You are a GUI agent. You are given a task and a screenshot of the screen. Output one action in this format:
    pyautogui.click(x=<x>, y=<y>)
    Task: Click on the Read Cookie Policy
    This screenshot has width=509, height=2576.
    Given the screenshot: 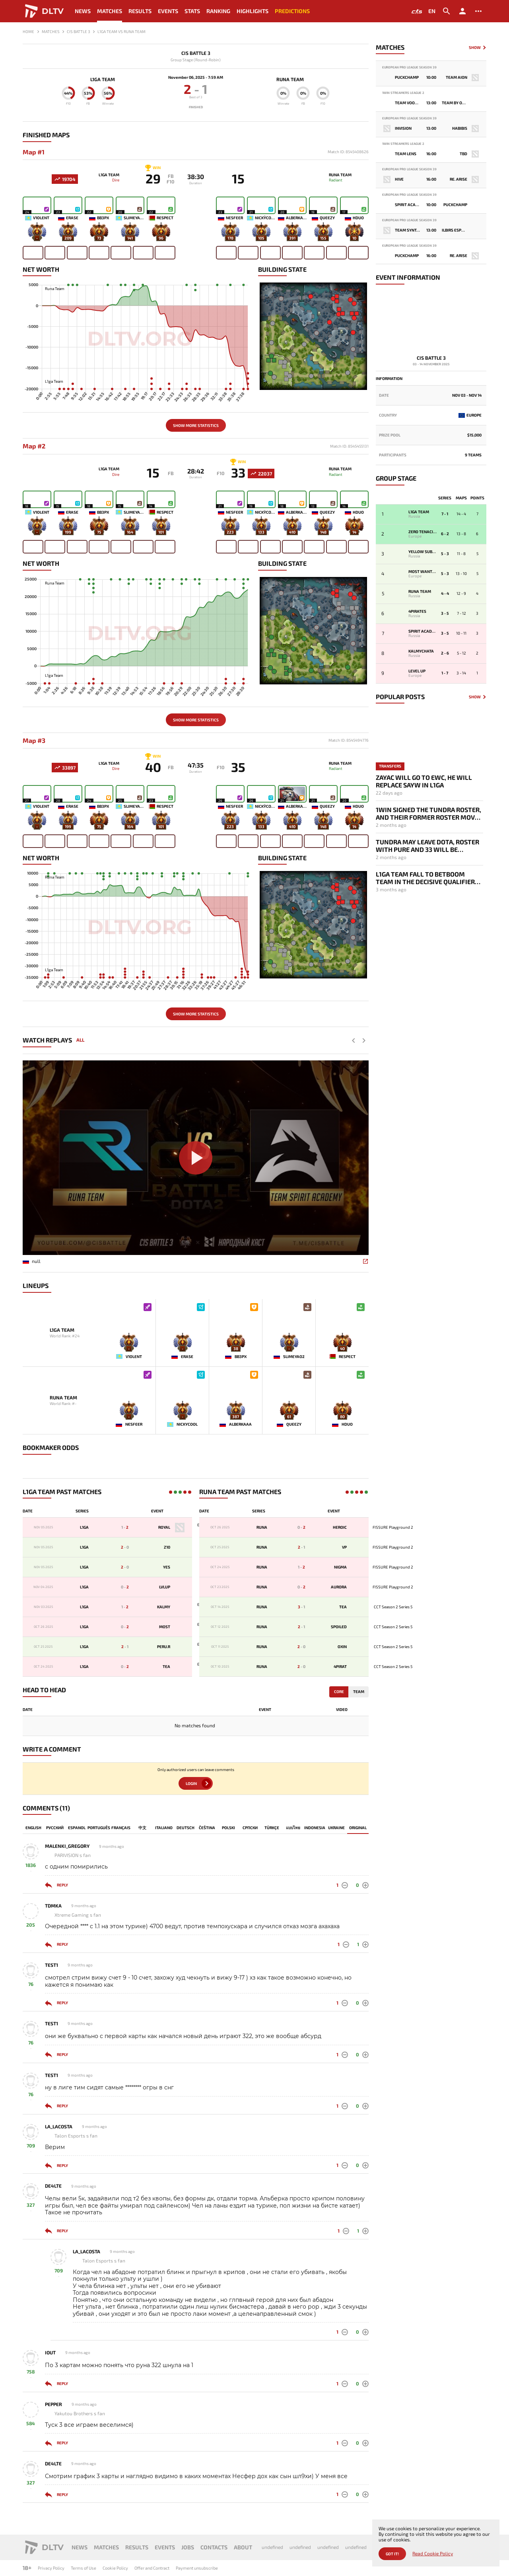 What is the action you would take?
    pyautogui.click(x=432, y=2553)
    